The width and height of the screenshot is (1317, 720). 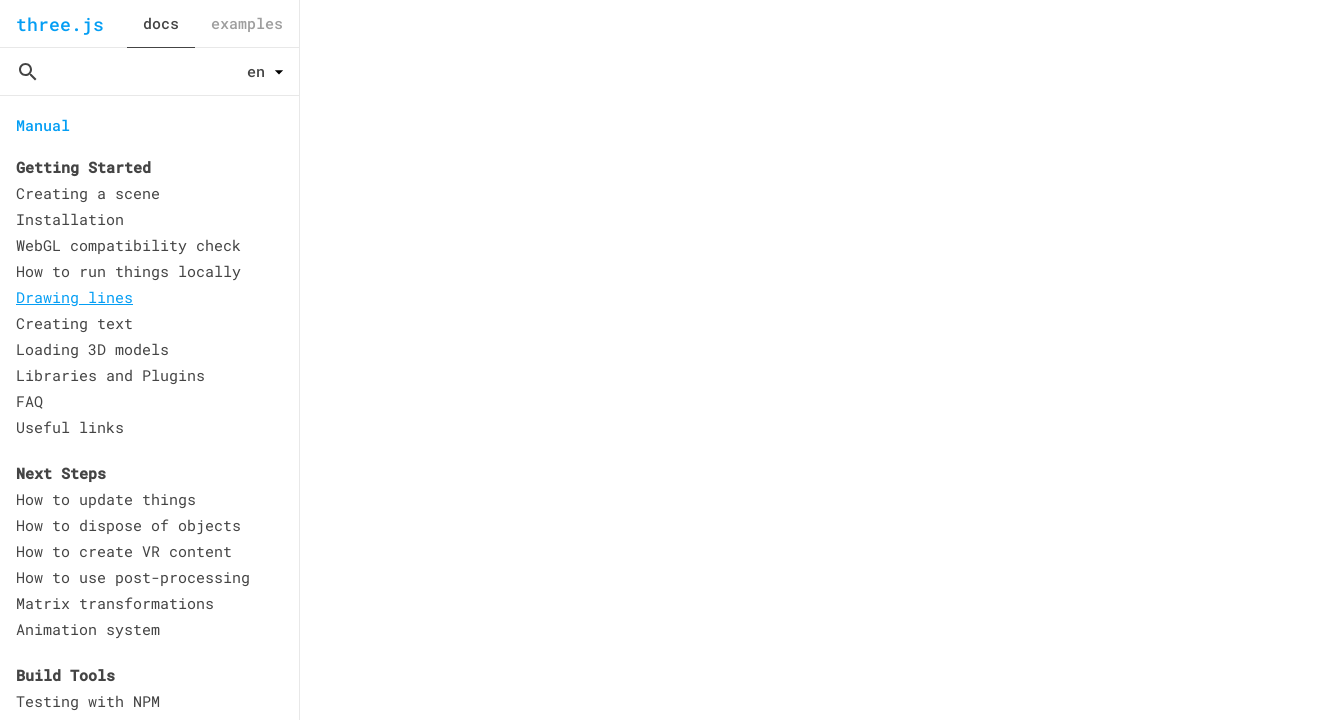 What do you see at coordinates (115, 603) in the screenshot?
I see `Matrix transformations` at bounding box center [115, 603].